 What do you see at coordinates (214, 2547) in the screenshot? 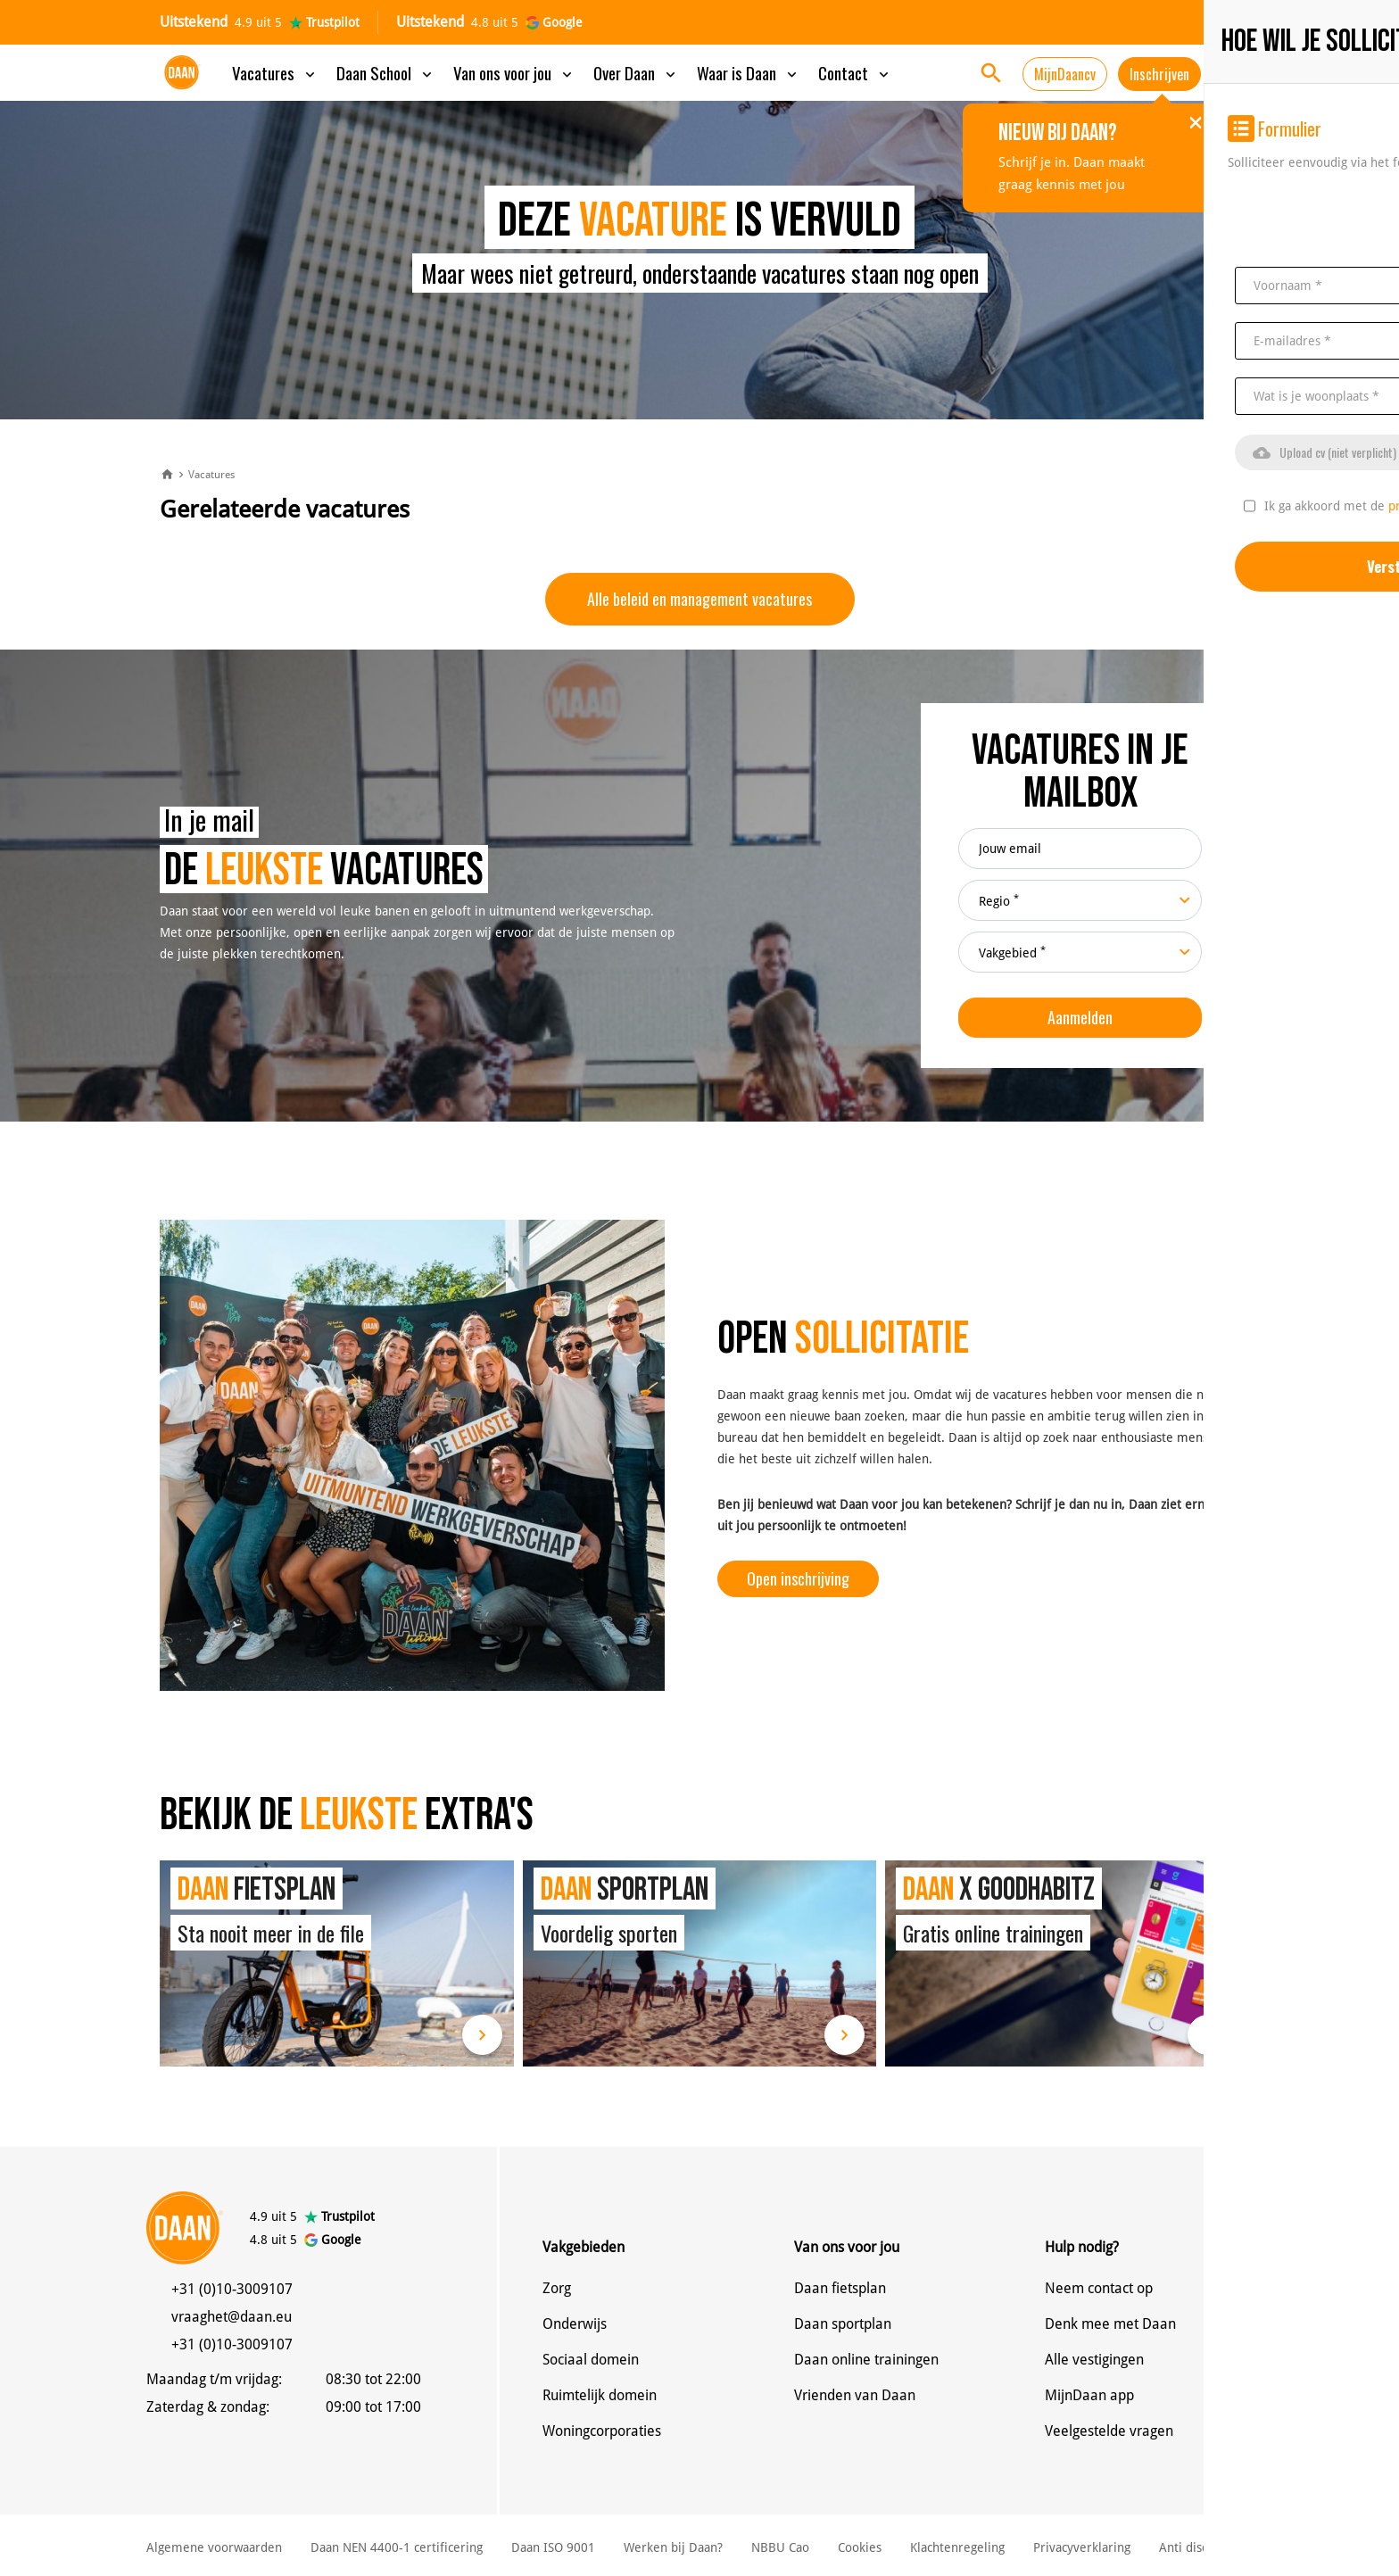
I see `Algemene voorwaarden` at bounding box center [214, 2547].